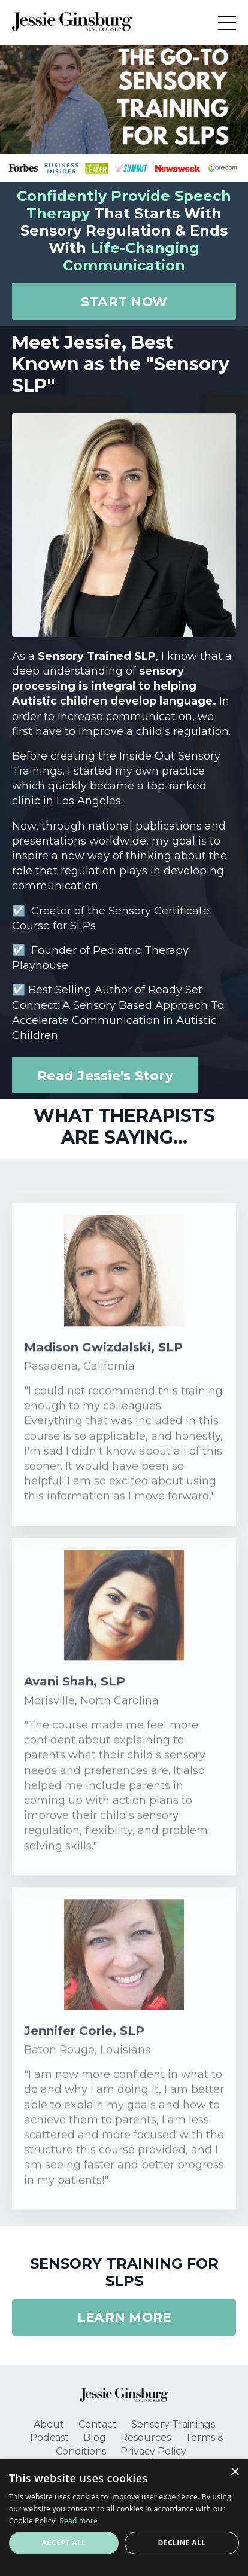 The image size is (248, 2576). Describe the element at coordinates (145, 2437) in the screenshot. I see `Resources` at that location.